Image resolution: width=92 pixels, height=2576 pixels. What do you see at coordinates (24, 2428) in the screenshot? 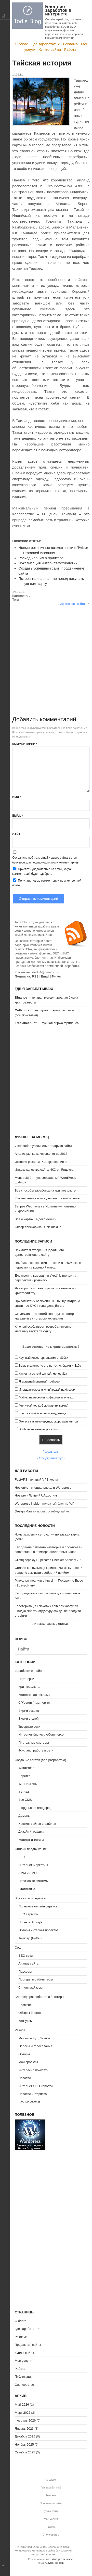
I see `Январь 2026` at bounding box center [24, 2428].